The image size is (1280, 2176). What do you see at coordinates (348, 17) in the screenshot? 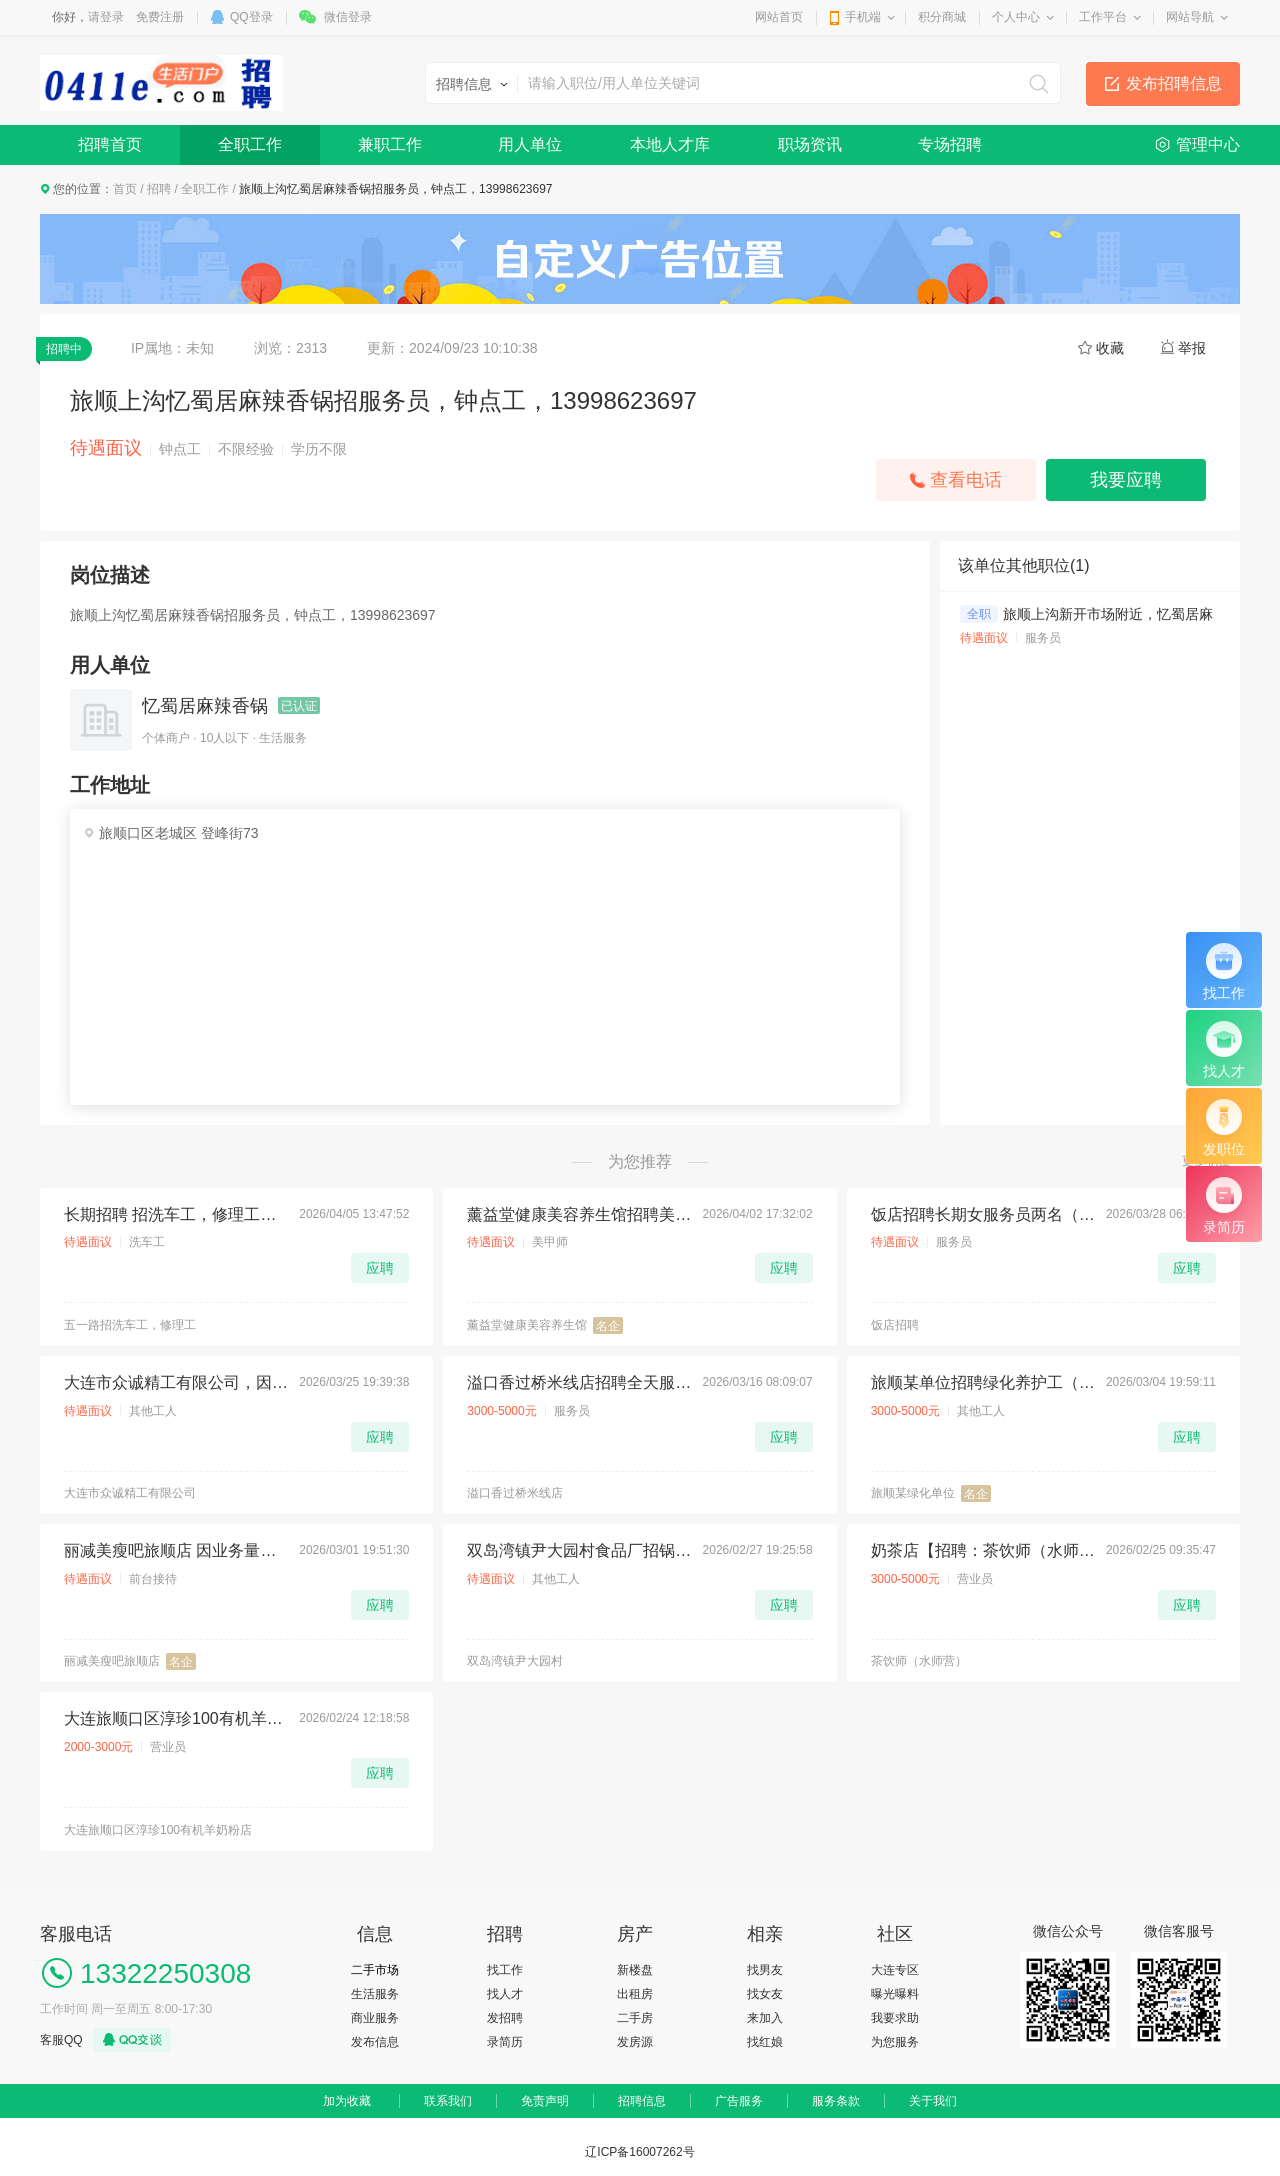
I see `微信登录` at bounding box center [348, 17].